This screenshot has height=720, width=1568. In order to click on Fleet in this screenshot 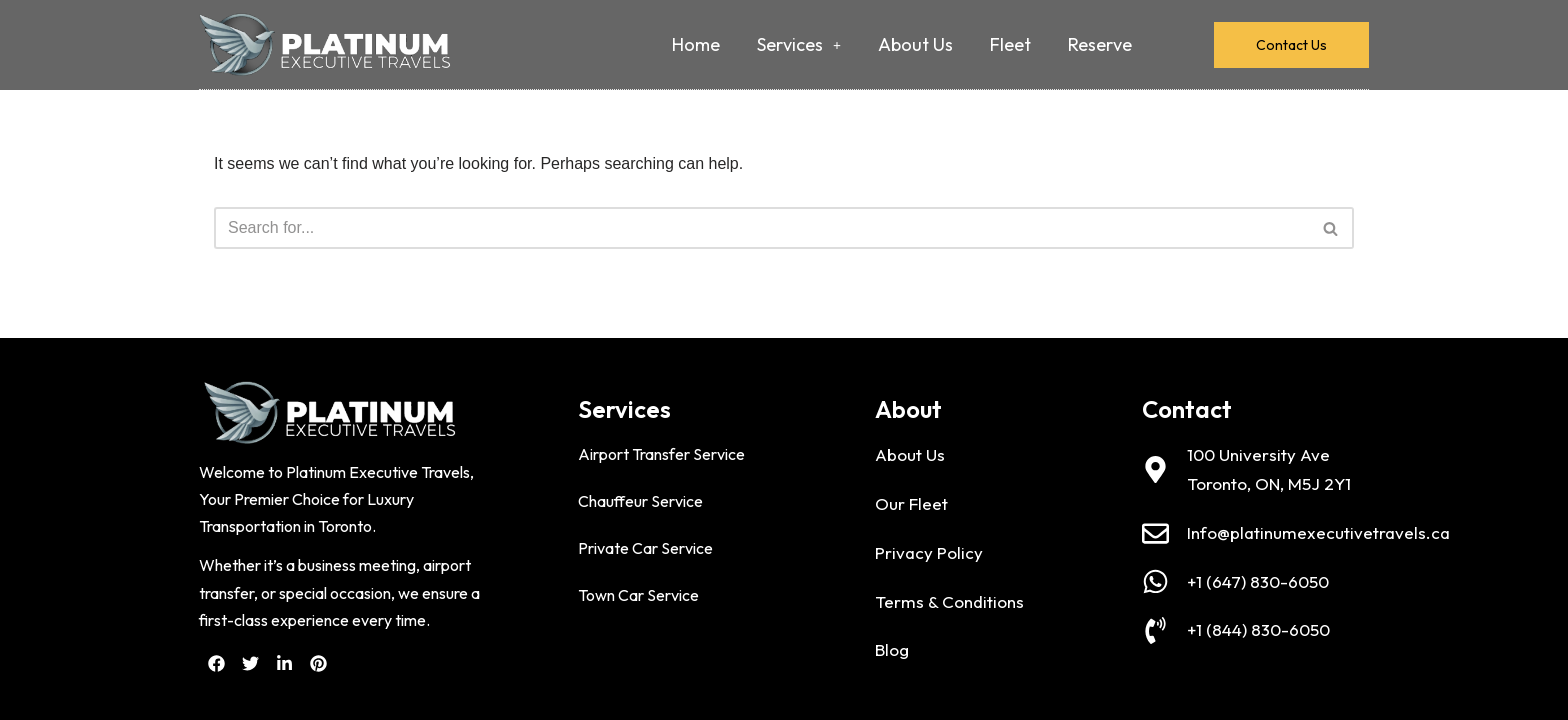, I will do `click(1010, 44)`.